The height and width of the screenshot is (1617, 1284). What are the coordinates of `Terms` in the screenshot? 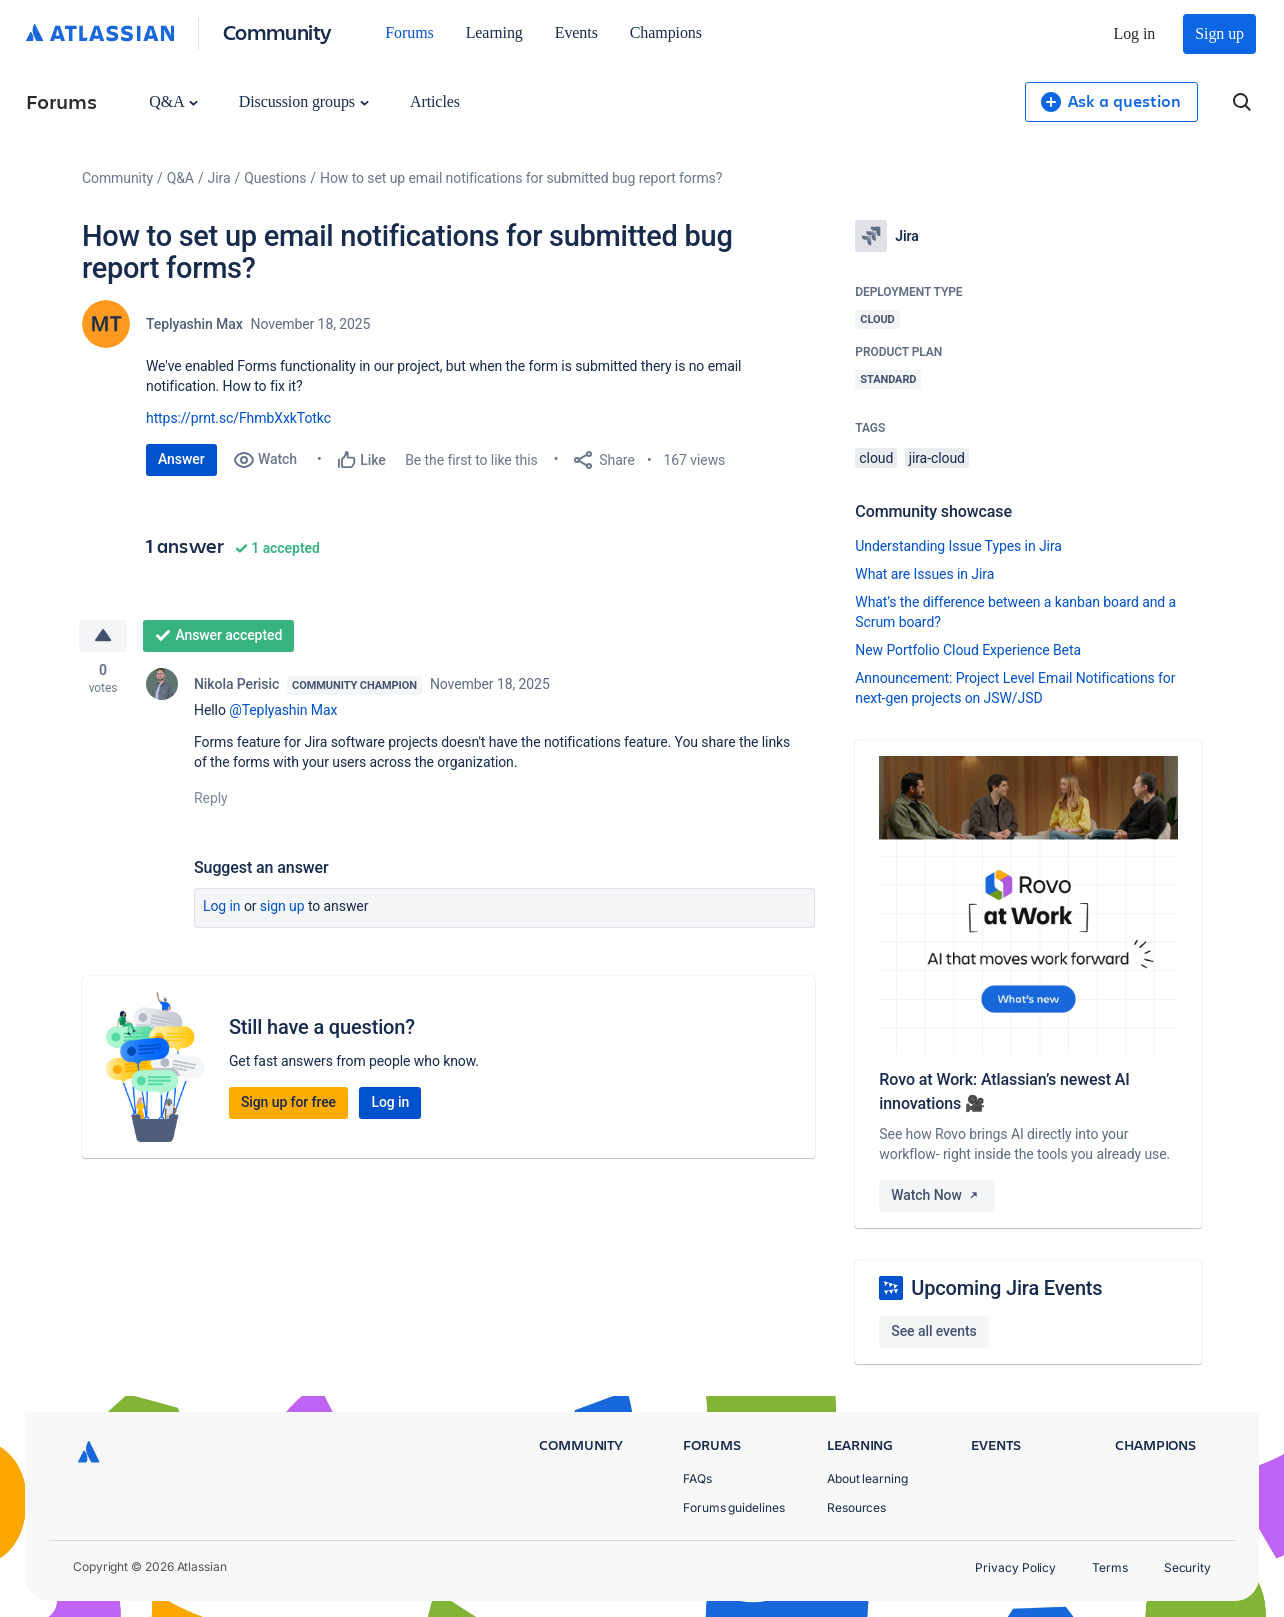 It's located at (1110, 1567).